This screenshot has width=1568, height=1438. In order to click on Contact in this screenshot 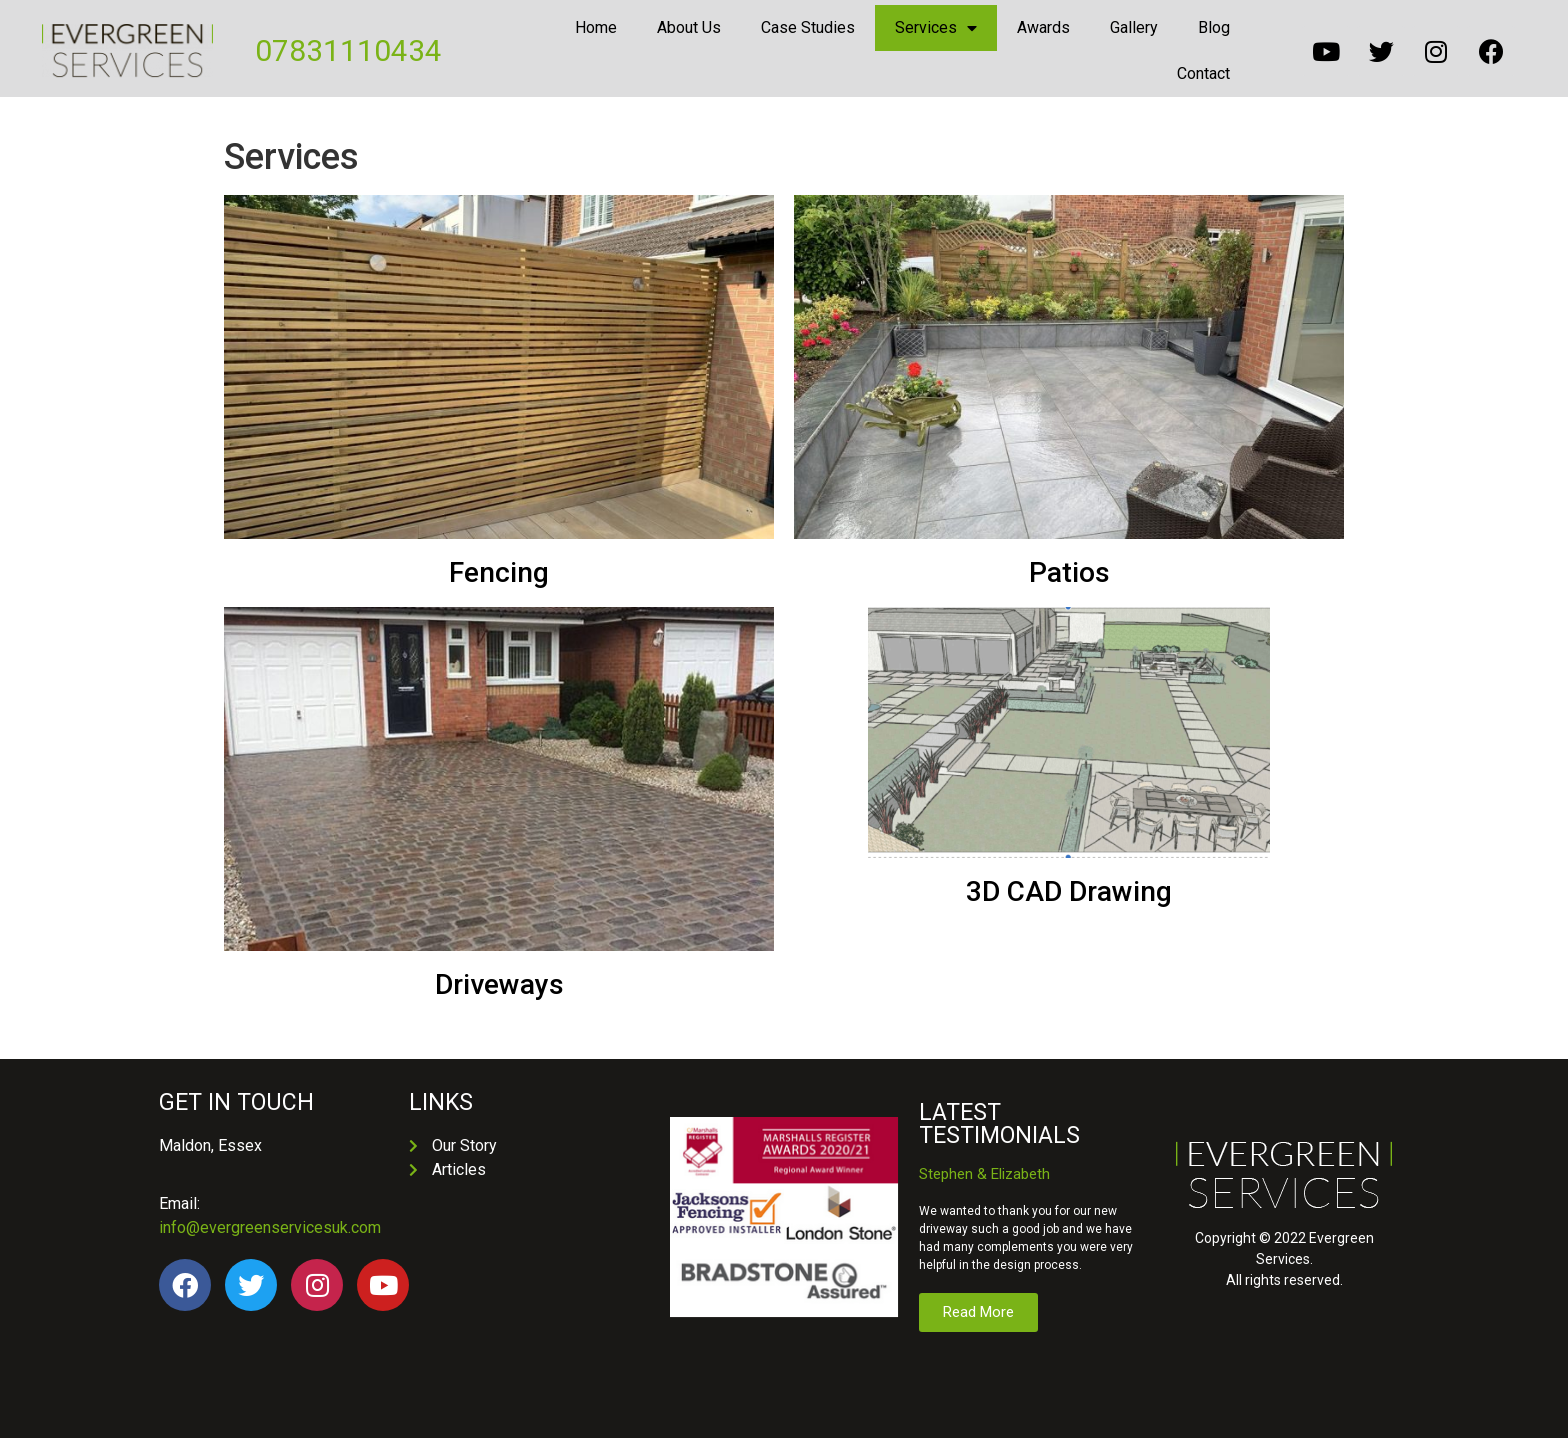, I will do `click(1203, 73)`.